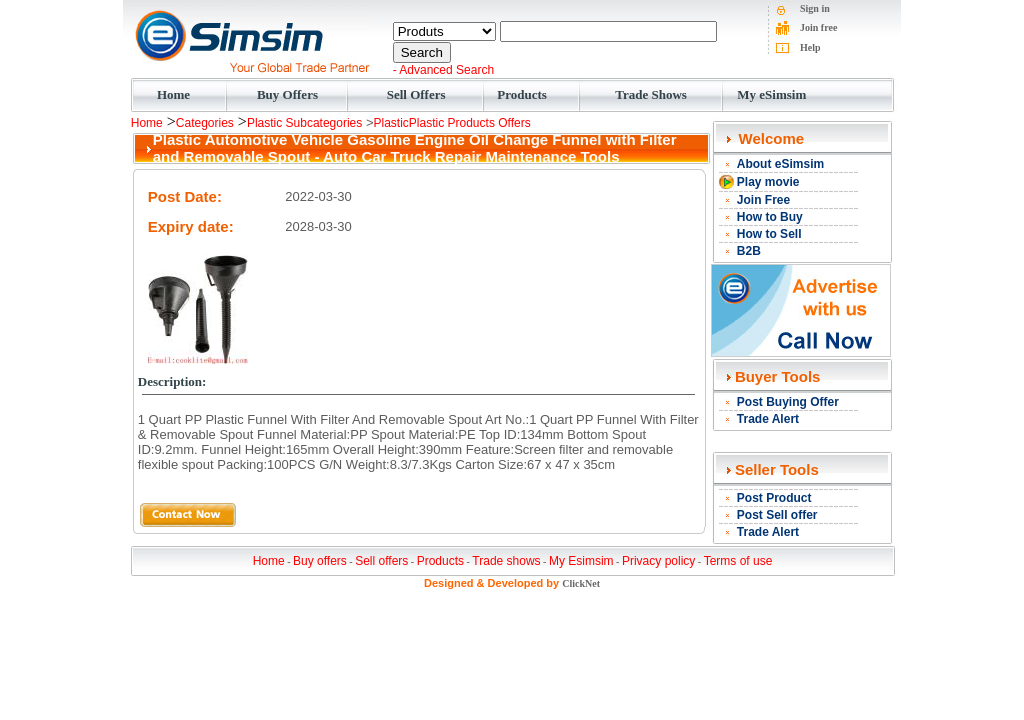 This screenshot has width=1024, height=720. What do you see at coordinates (416, 94) in the screenshot?
I see `Sell Offers` at bounding box center [416, 94].